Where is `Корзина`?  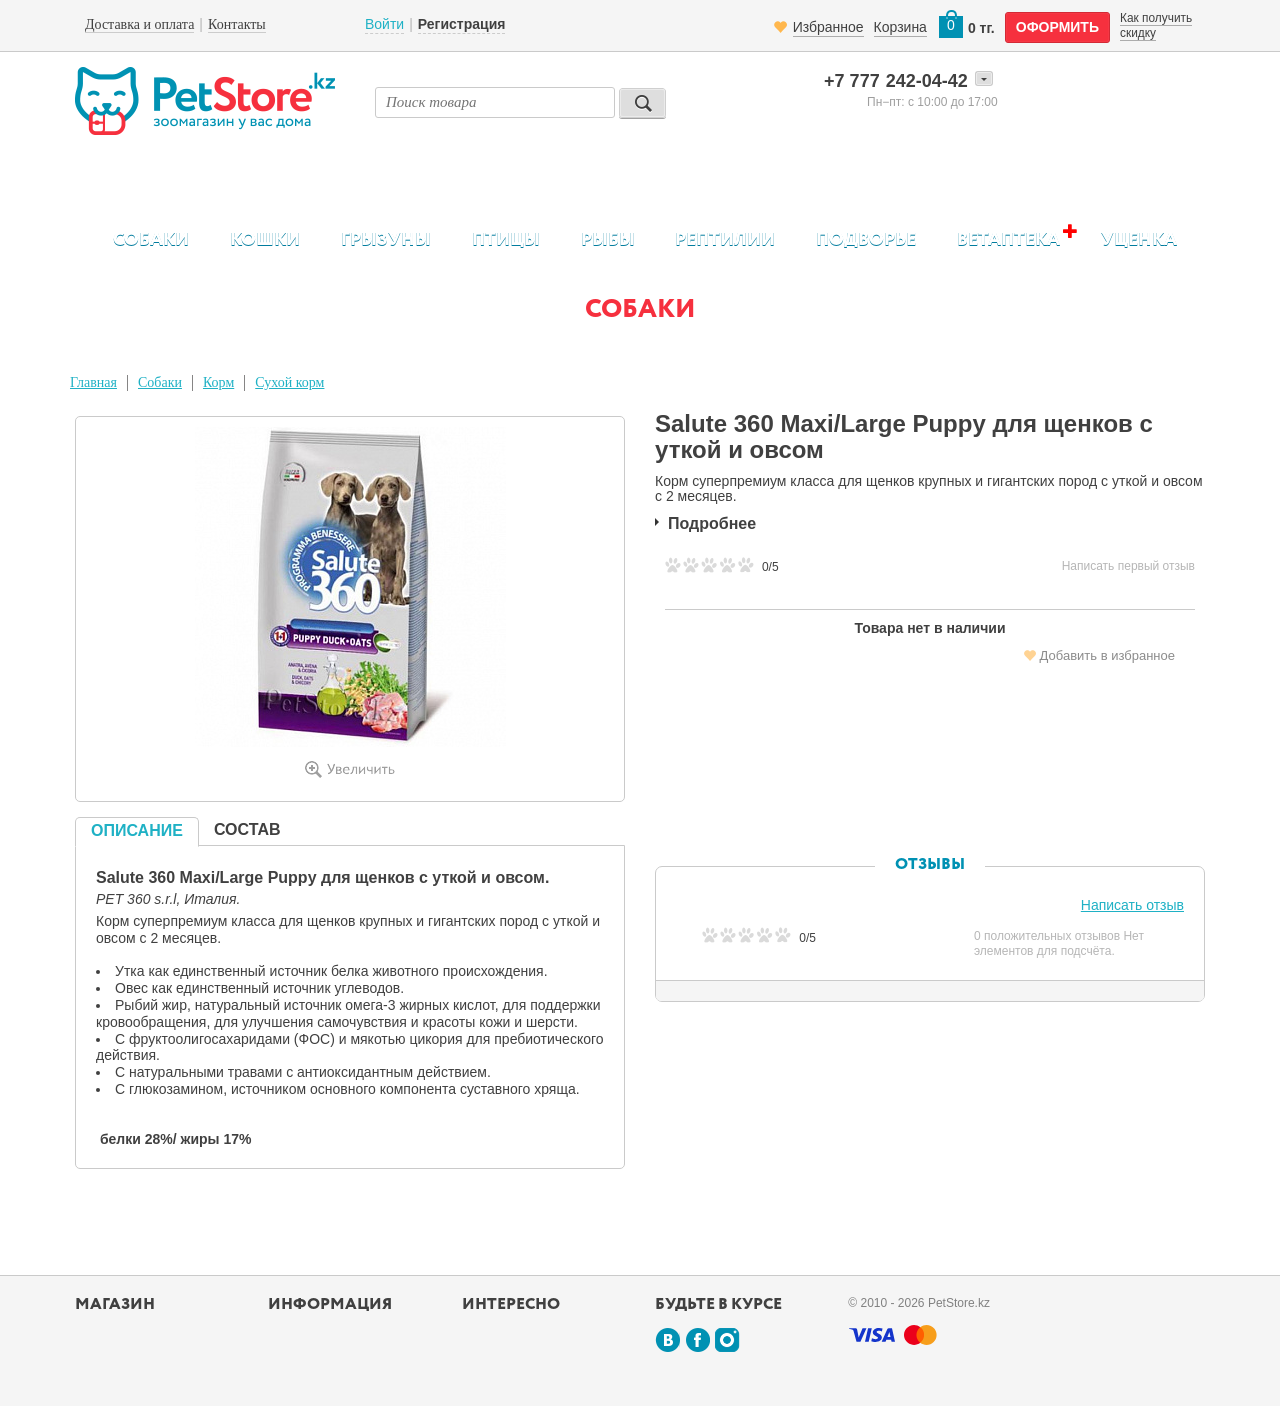
Корзина is located at coordinates (900, 27).